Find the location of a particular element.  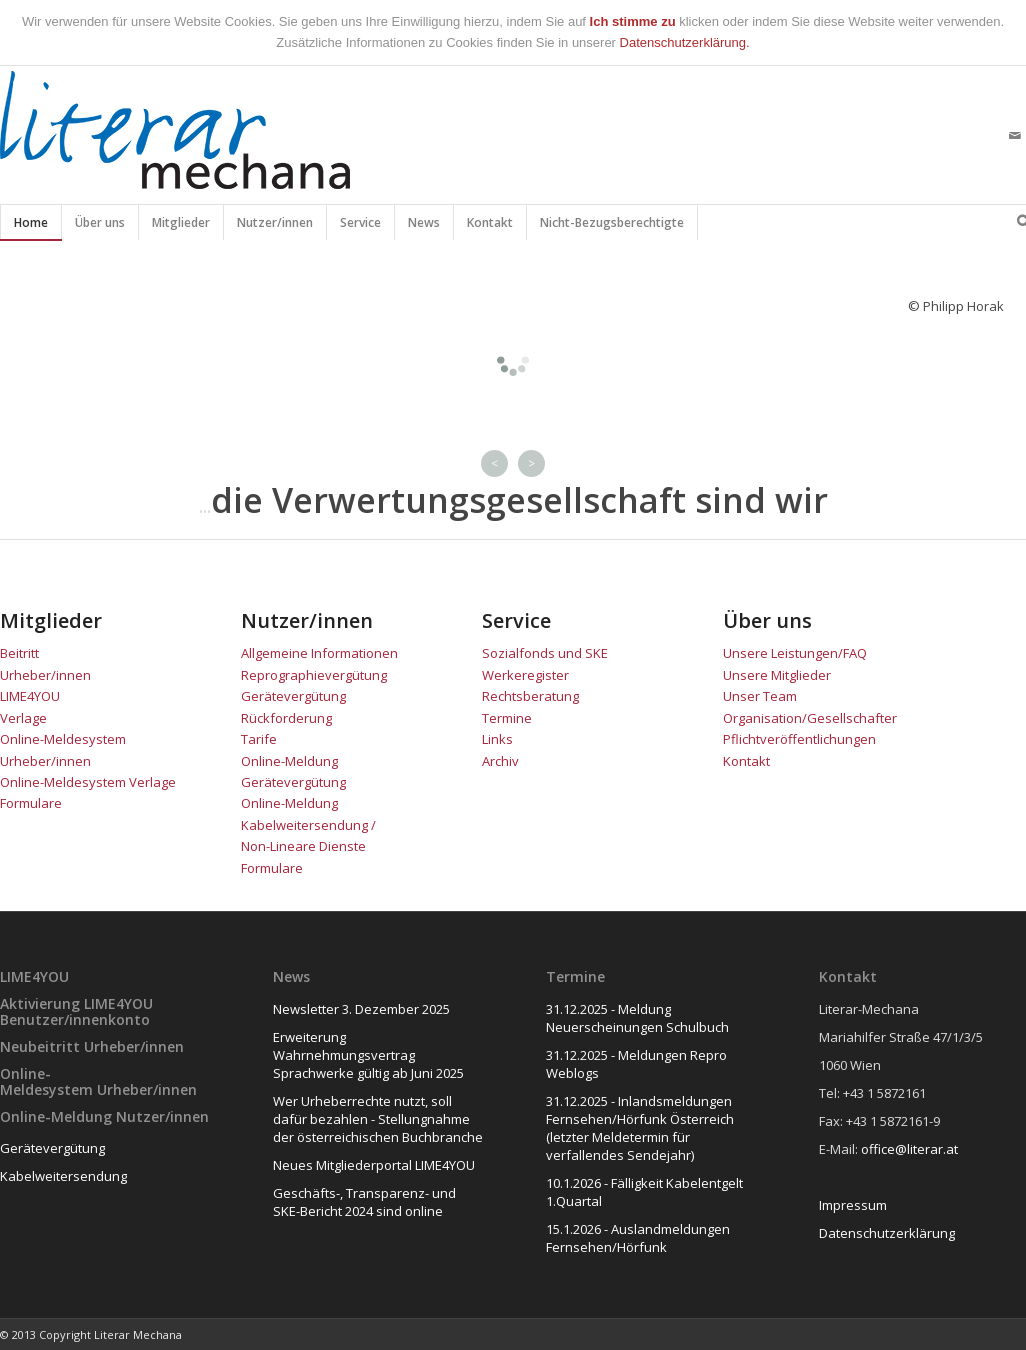

Pflichtveröffentlichungen is located at coordinates (799, 739).